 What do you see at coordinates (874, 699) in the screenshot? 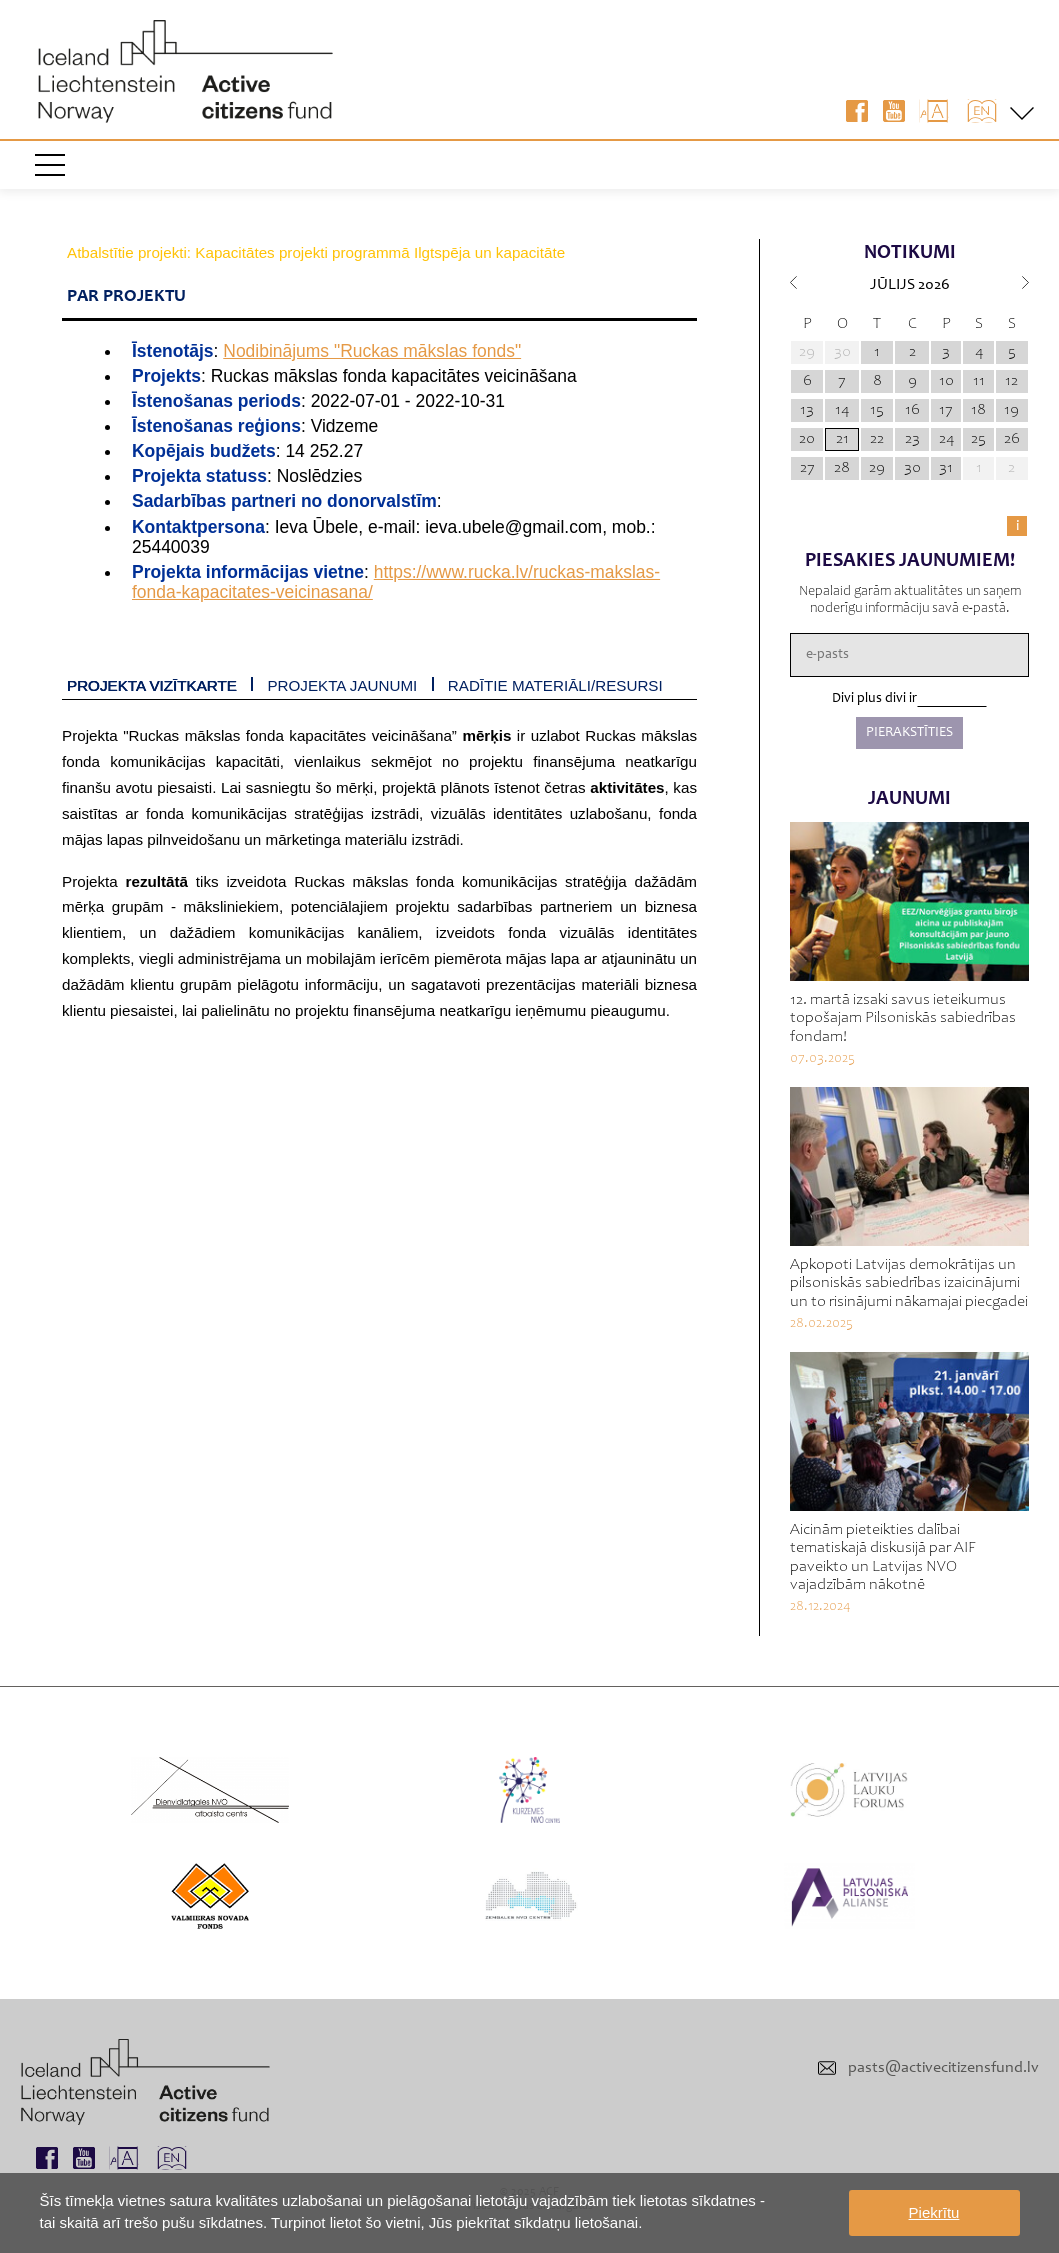
I see `Divi plus divi ir` at bounding box center [874, 699].